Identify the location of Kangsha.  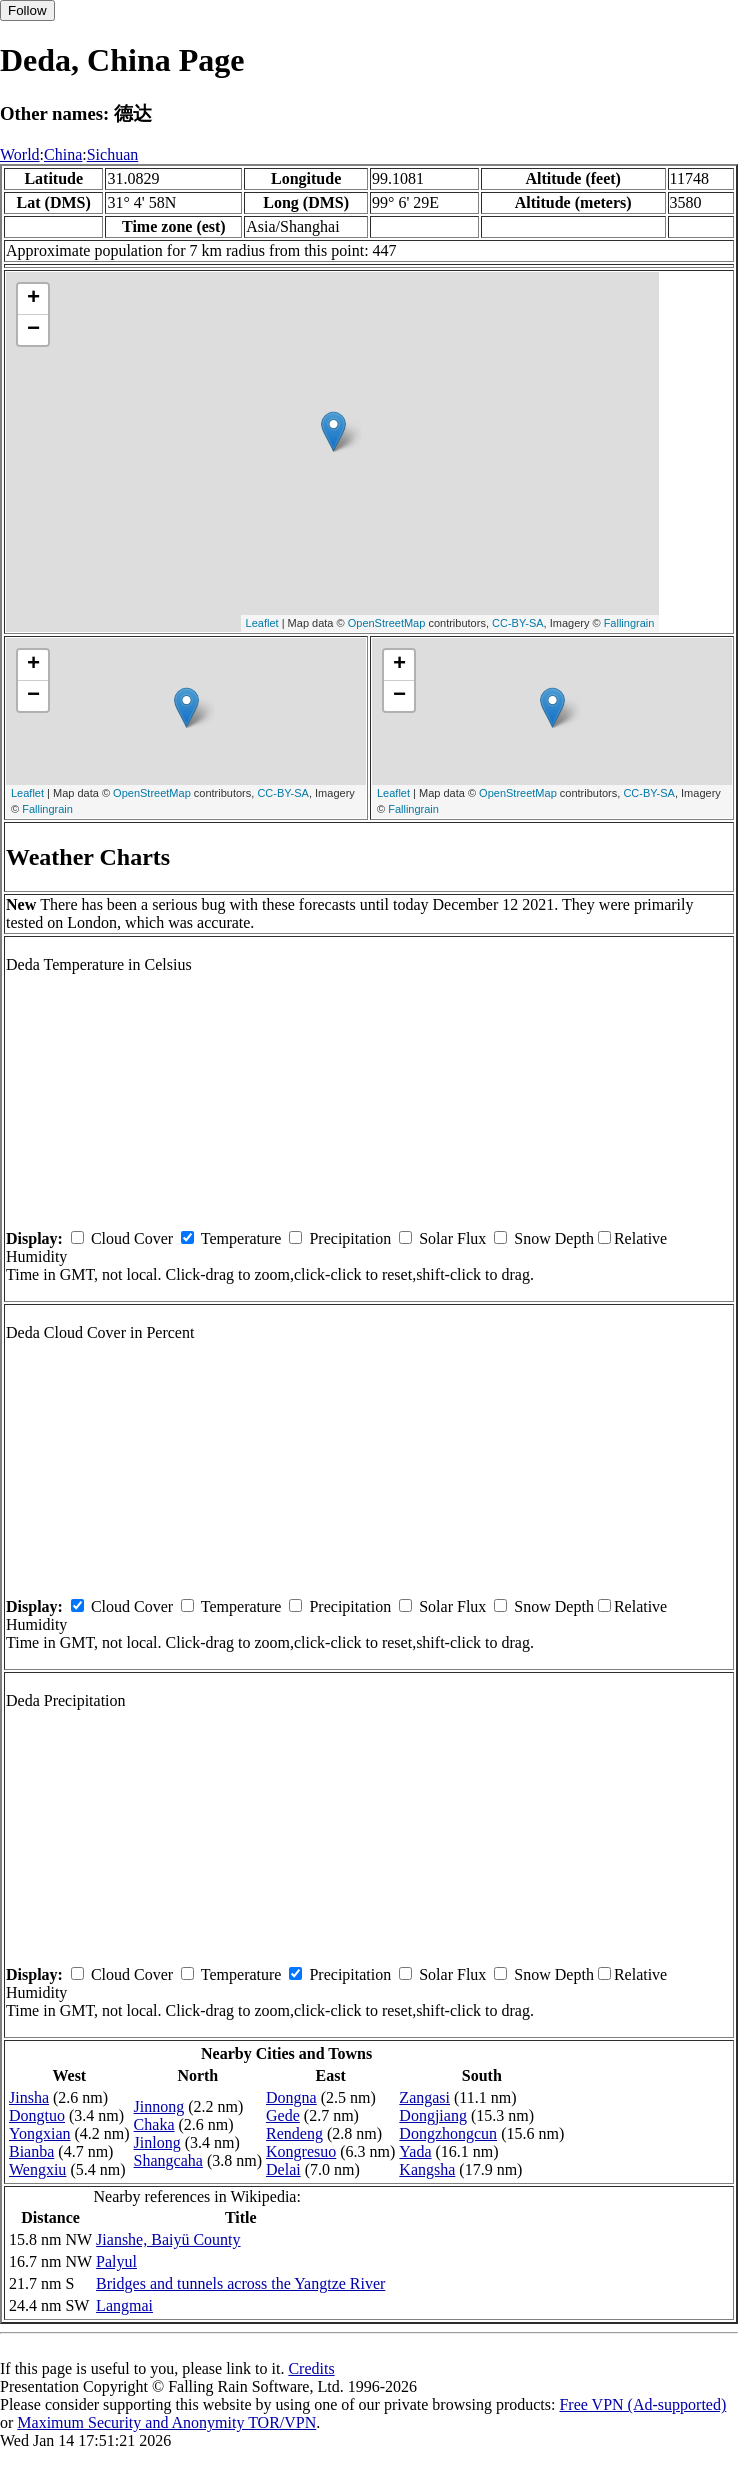
(427, 2169).